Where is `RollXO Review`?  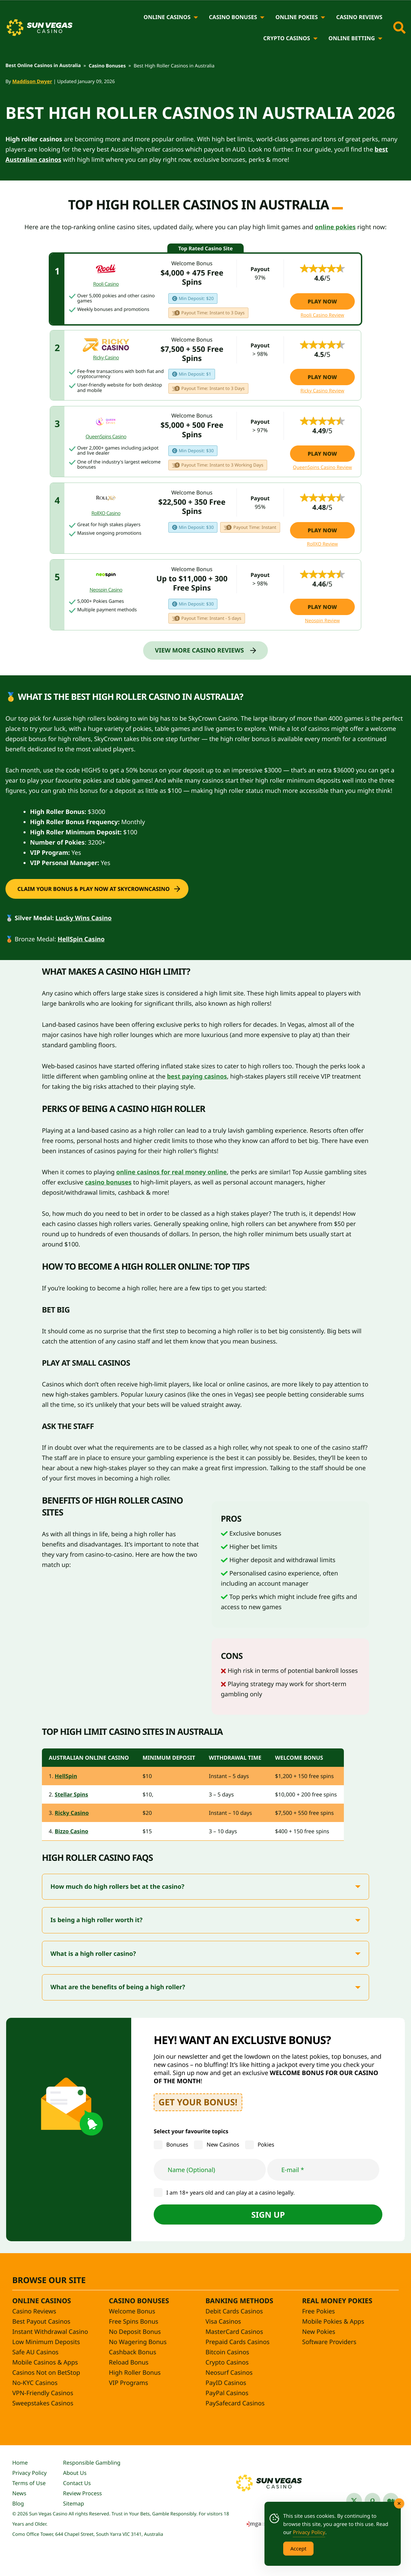
RollXO Review is located at coordinates (322, 544).